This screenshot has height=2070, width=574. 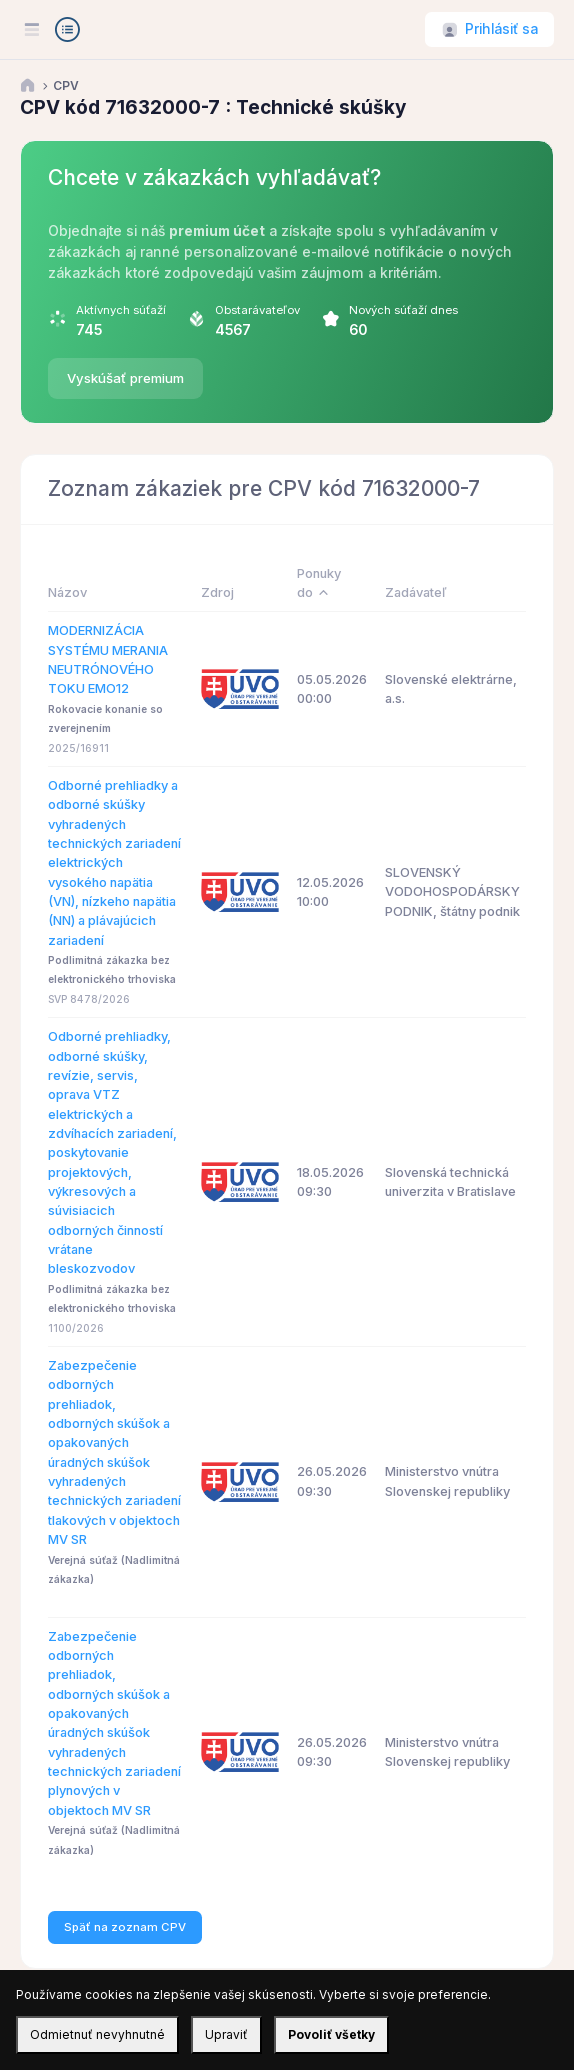 What do you see at coordinates (97, 2034) in the screenshot?
I see `Odmietnuť nevyhnutné` at bounding box center [97, 2034].